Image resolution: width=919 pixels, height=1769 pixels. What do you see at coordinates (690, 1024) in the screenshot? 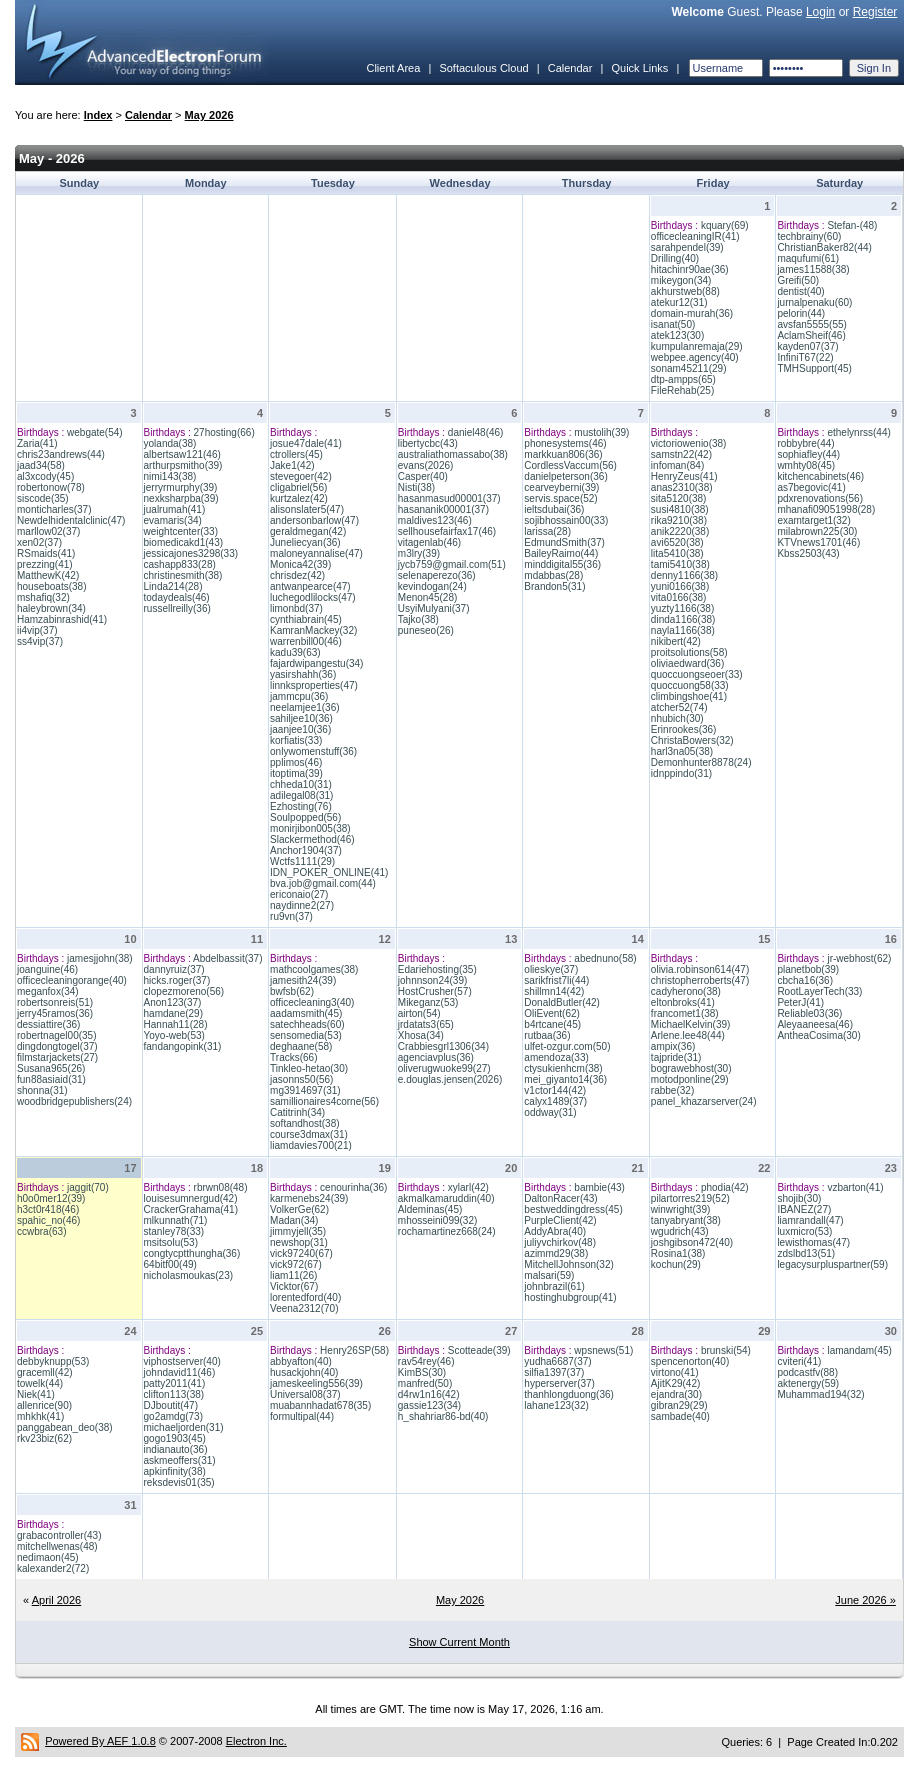
I see `MichaelKelvin(39)` at bounding box center [690, 1024].